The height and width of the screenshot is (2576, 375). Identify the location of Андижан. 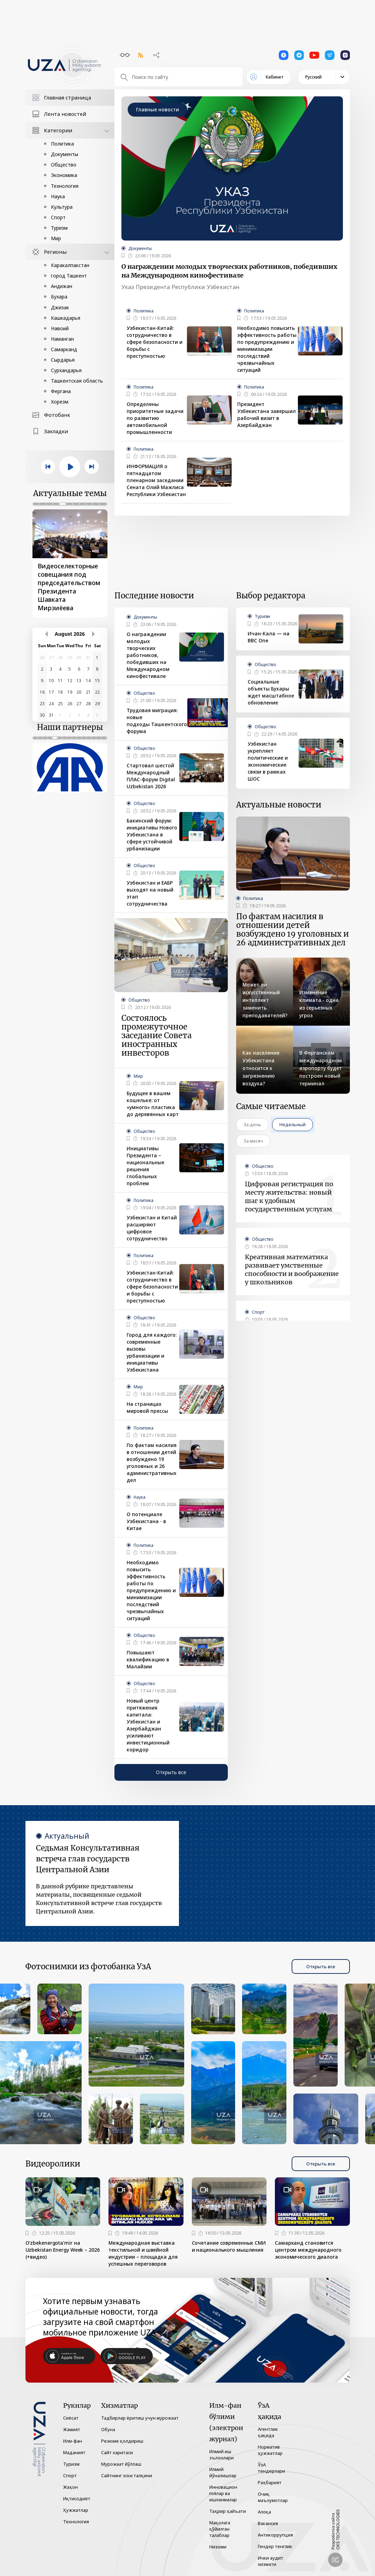
(61, 286).